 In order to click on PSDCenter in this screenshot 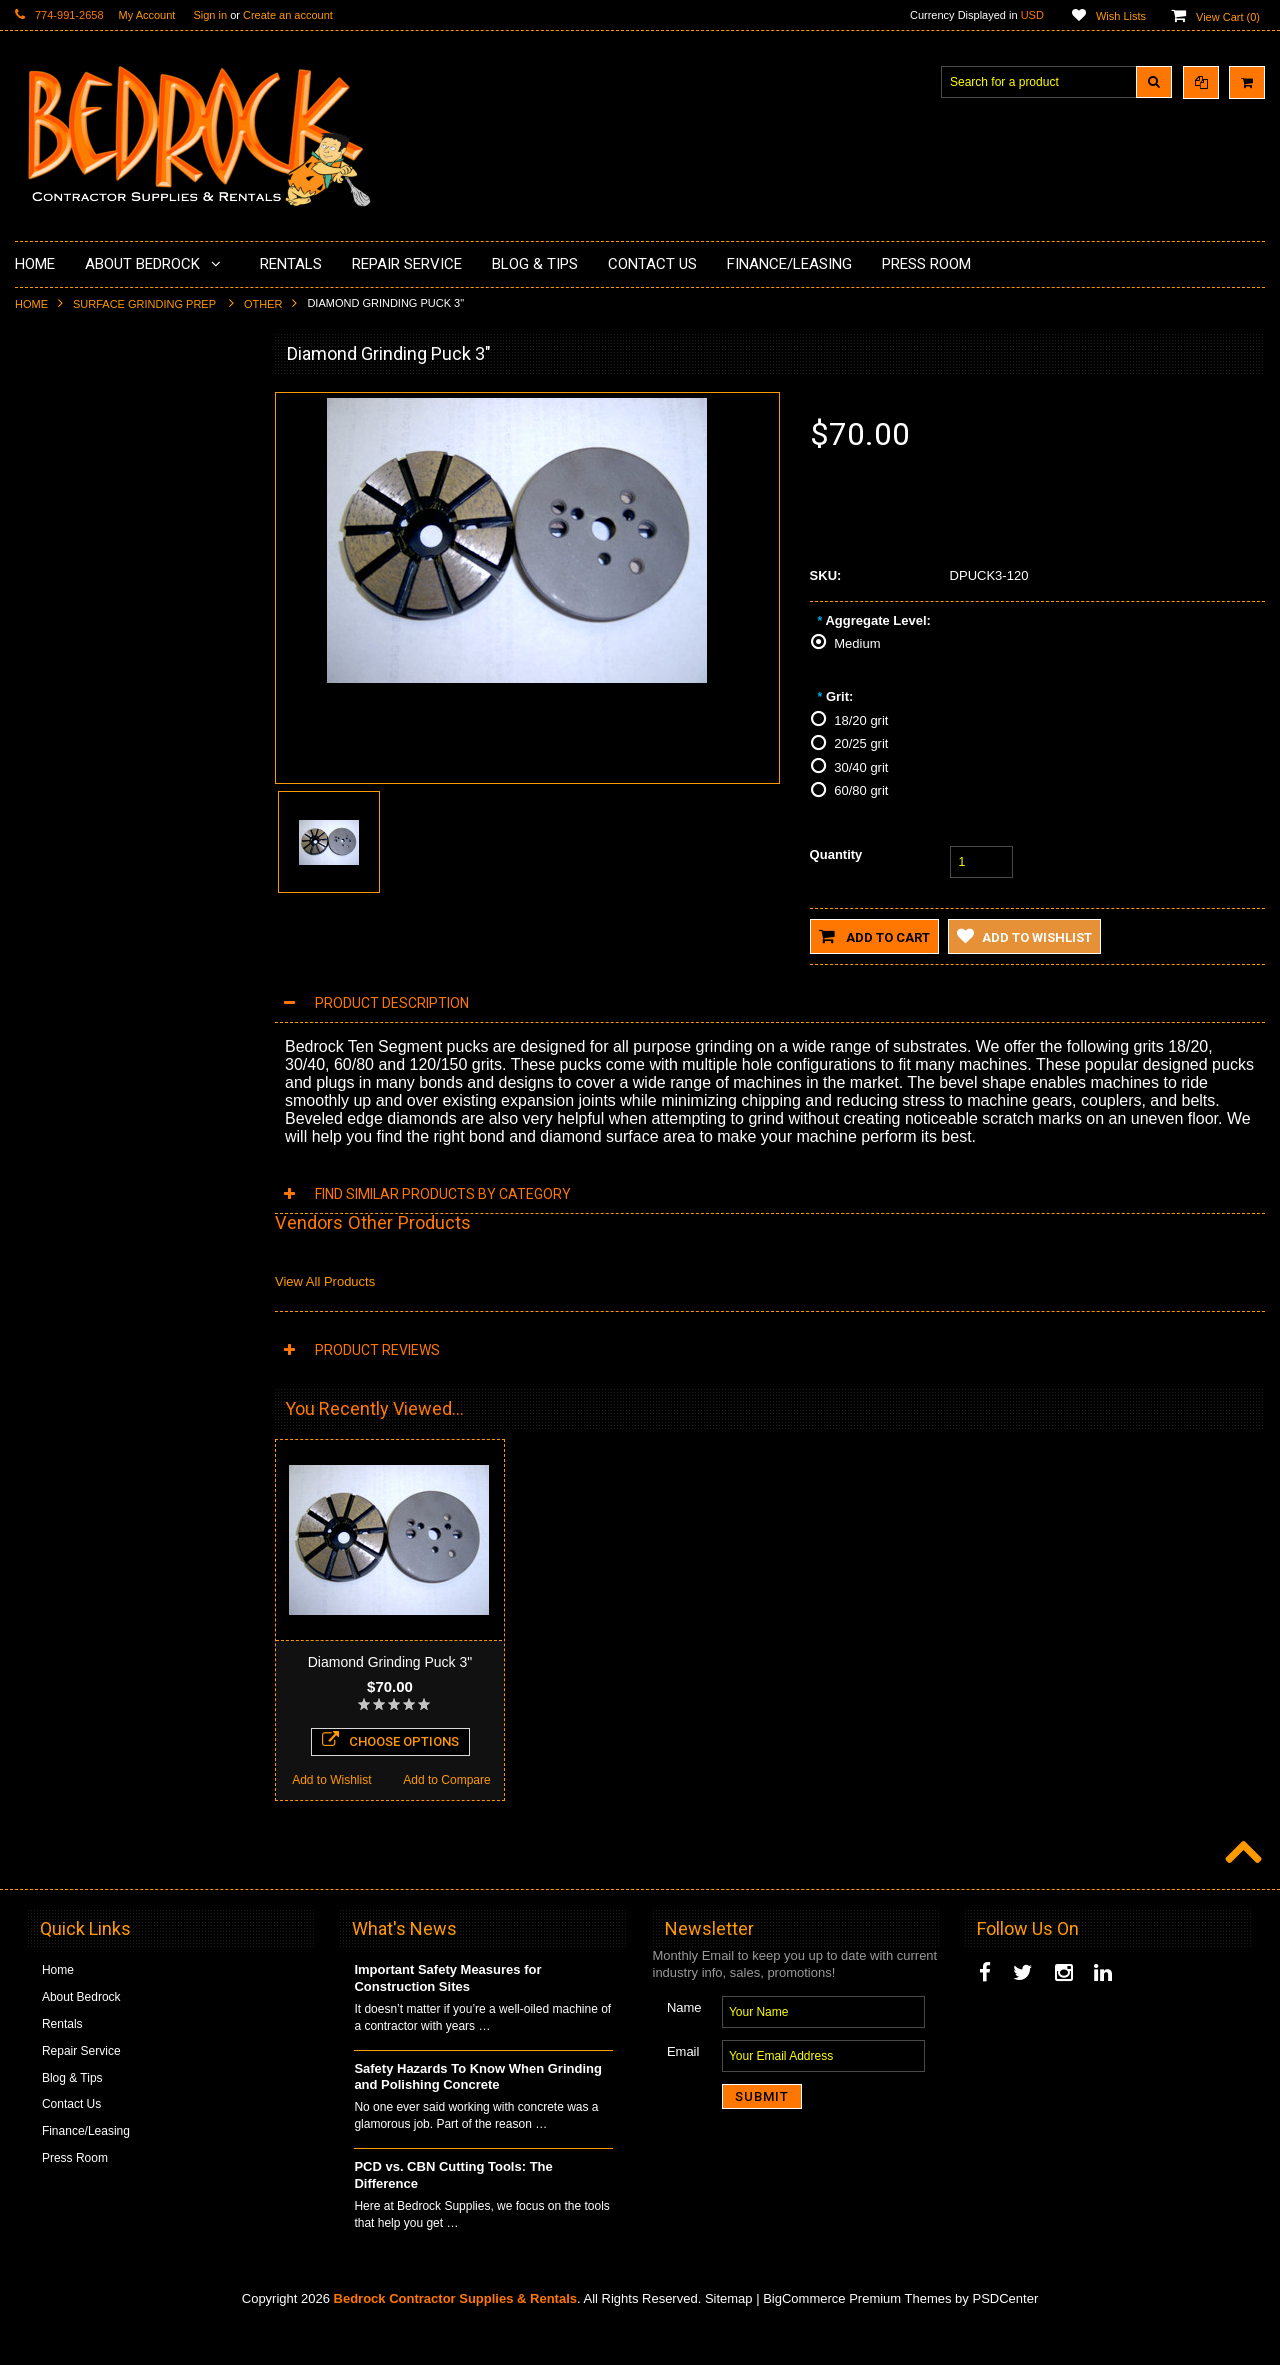, I will do `click(1005, 2335)`.